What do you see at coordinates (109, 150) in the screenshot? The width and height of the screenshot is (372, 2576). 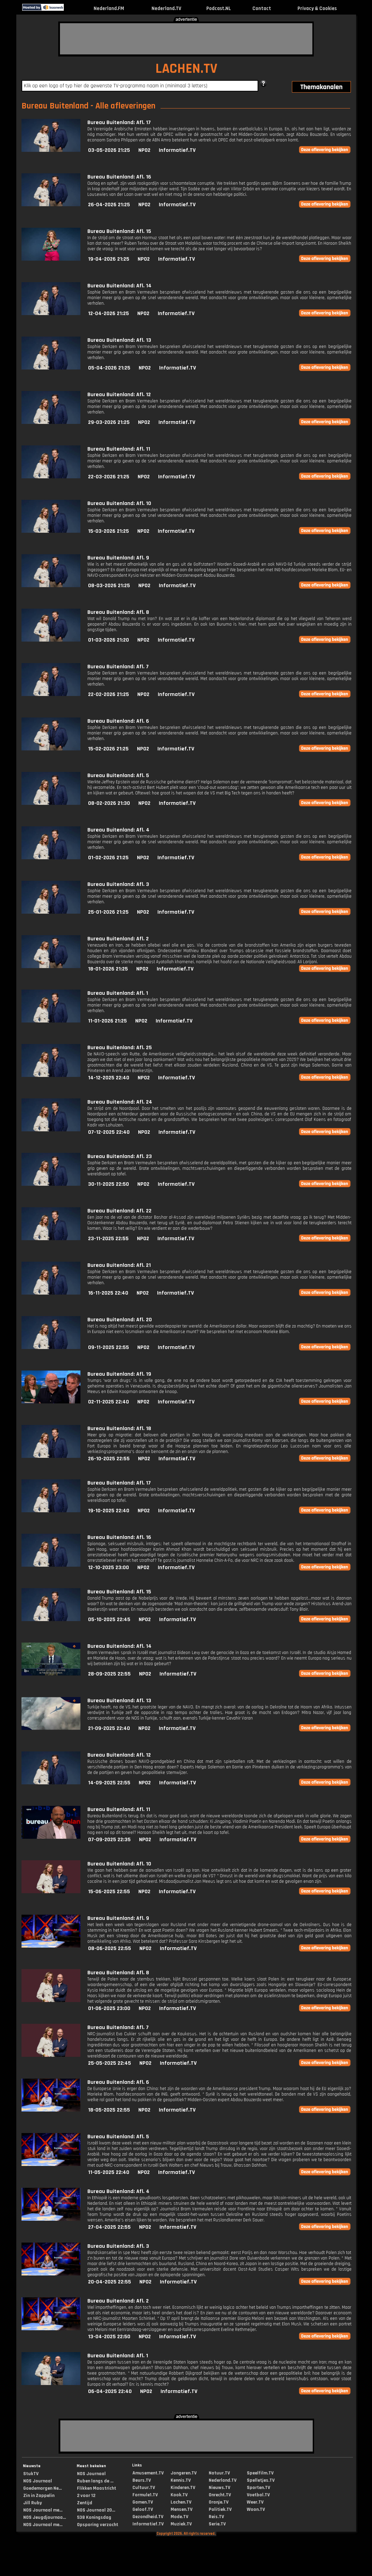 I see `03-05-2026 21:25` at bounding box center [109, 150].